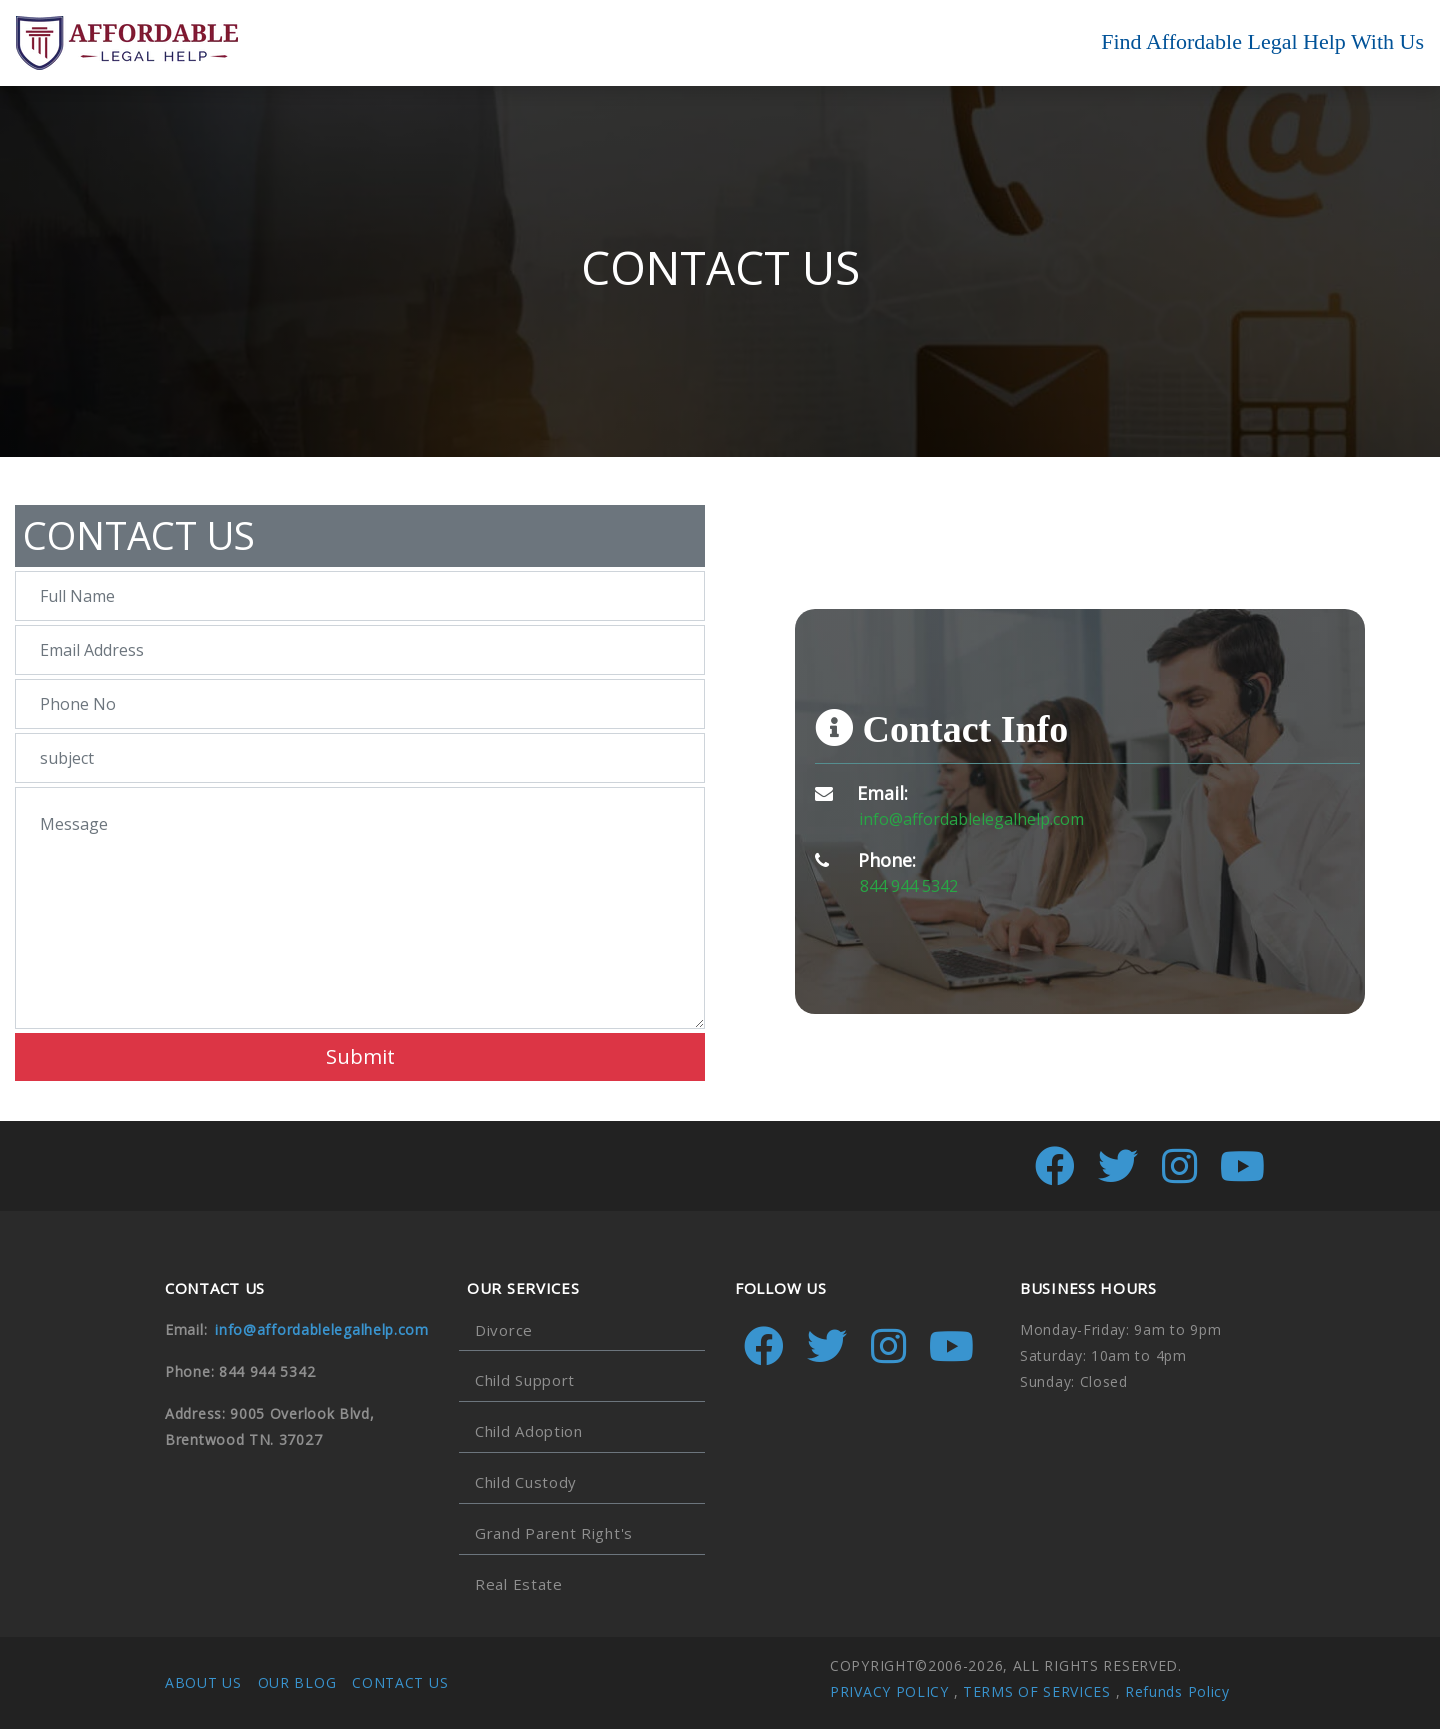 This screenshot has height=1729, width=1440. What do you see at coordinates (519, 1584) in the screenshot?
I see `Real Estate` at bounding box center [519, 1584].